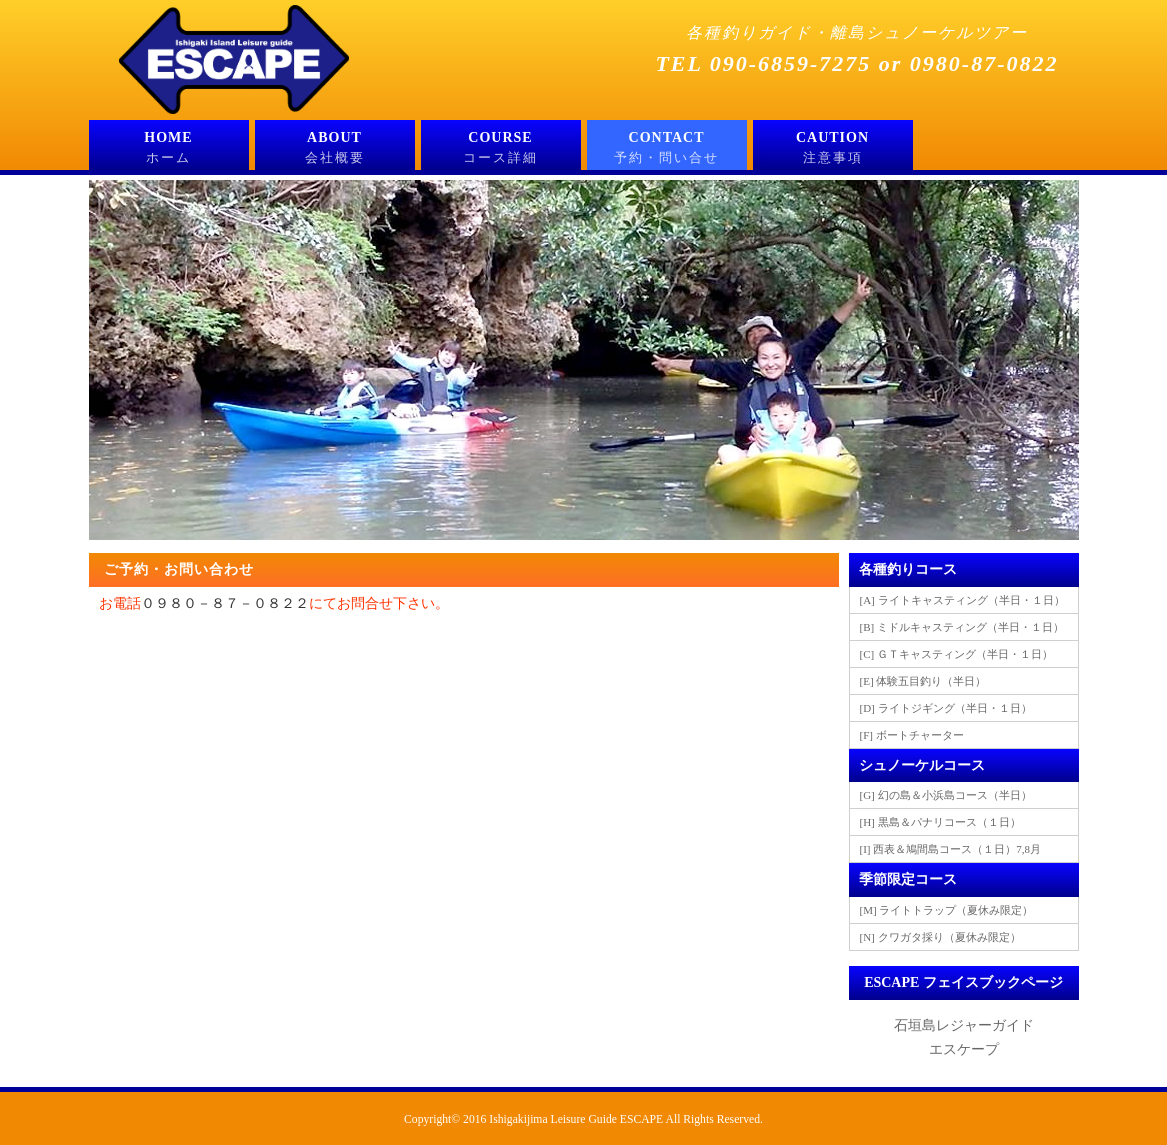 This screenshot has width=1167, height=1145. I want to click on [M] ライトトラップ（夏休み限定）, so click(947, 910).